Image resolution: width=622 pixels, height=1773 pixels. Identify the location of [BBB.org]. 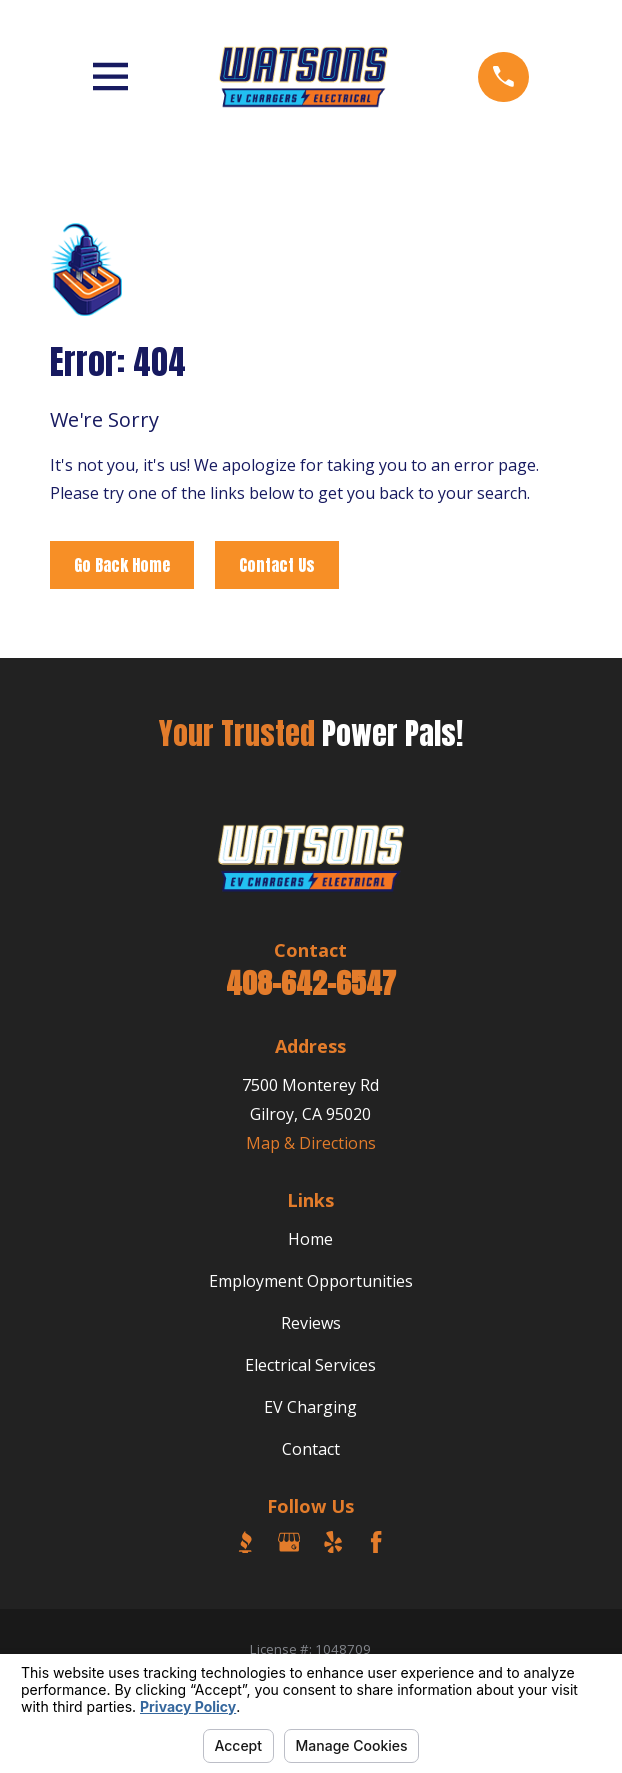
(245, 1542).